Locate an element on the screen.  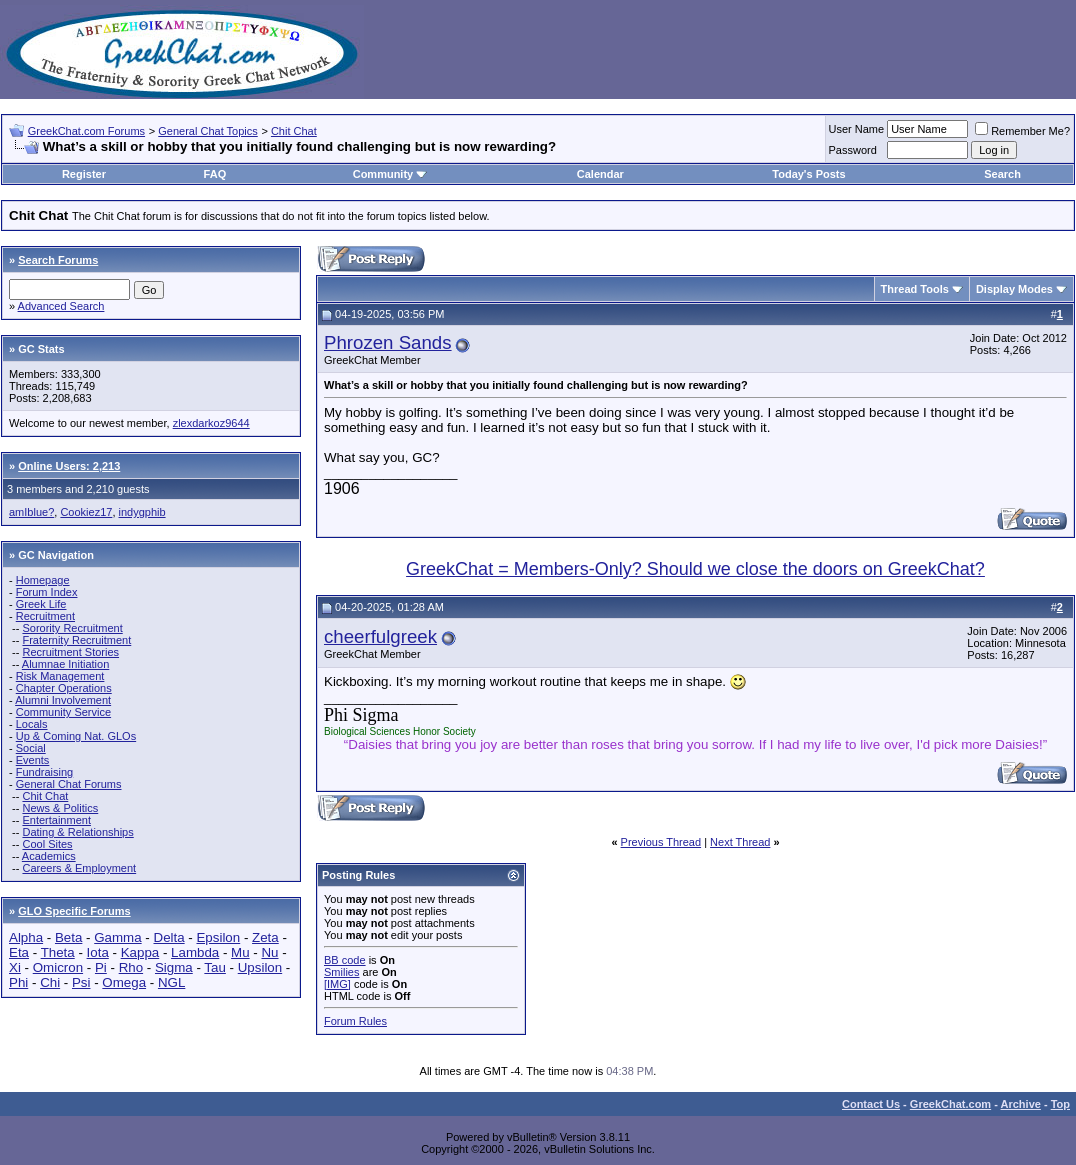
[IMG] is located at coordinates (337, 984).